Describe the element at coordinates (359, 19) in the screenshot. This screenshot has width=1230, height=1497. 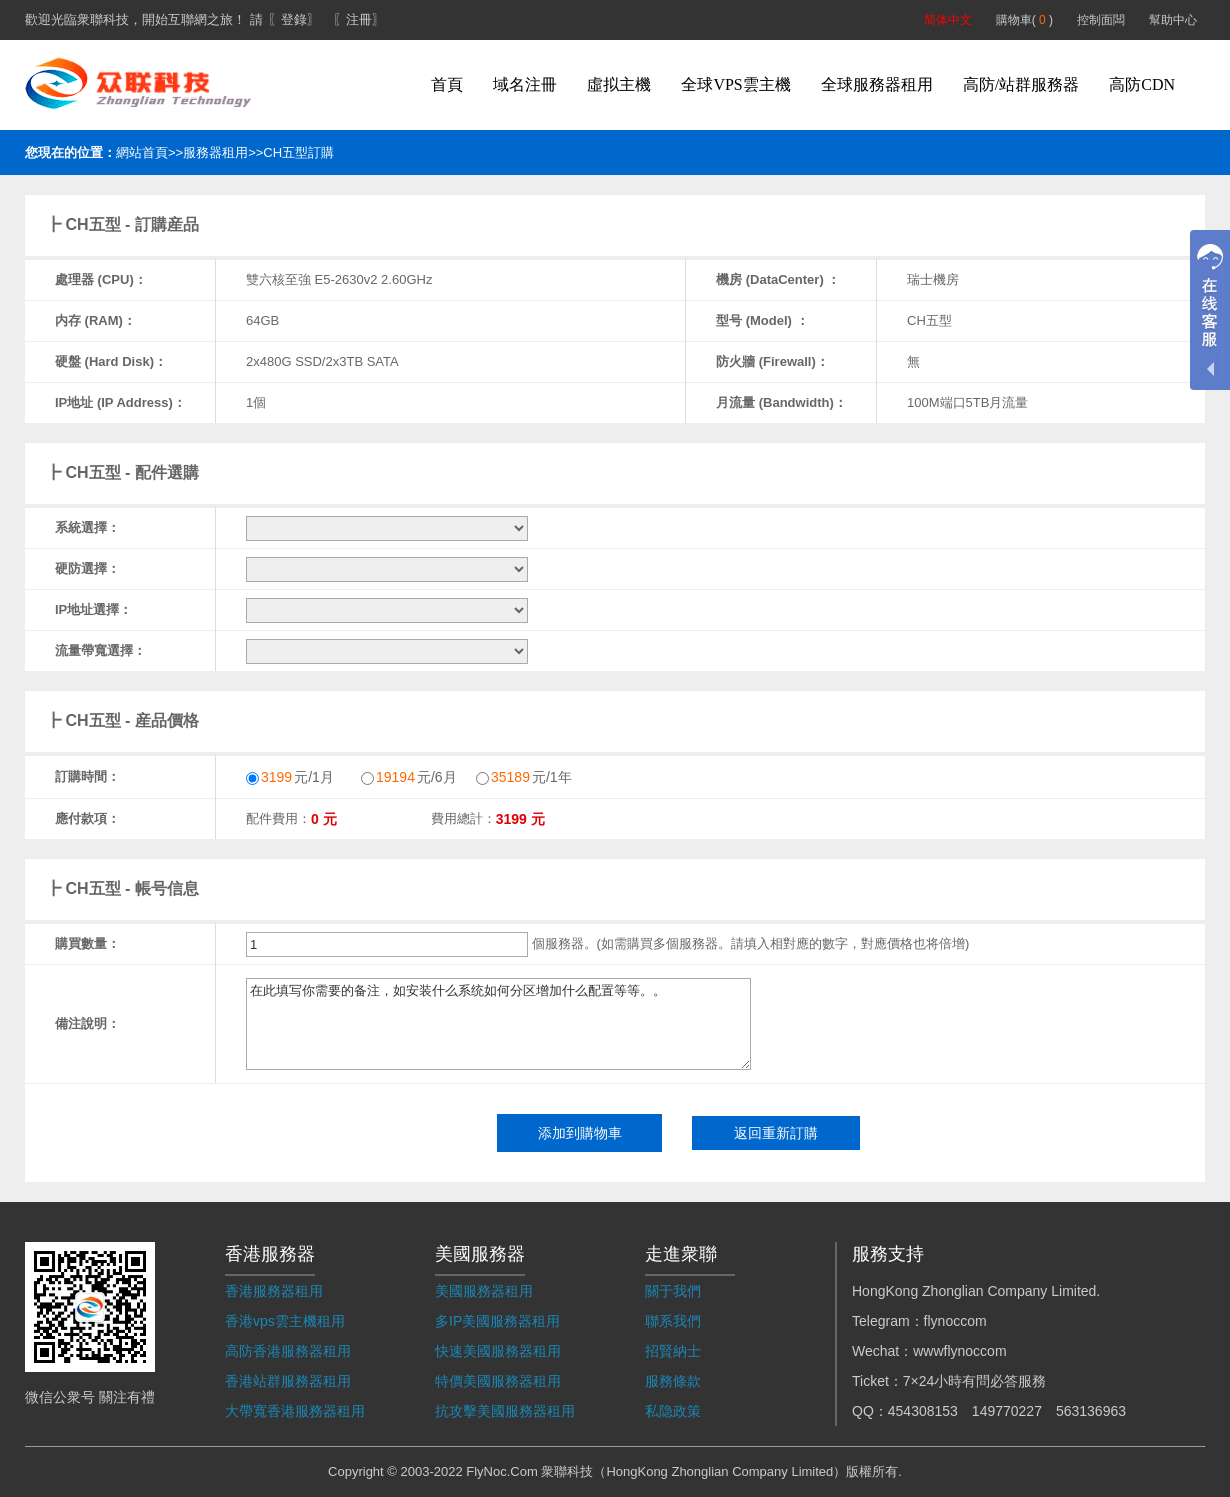
I see `〖注冊〗` at that location.